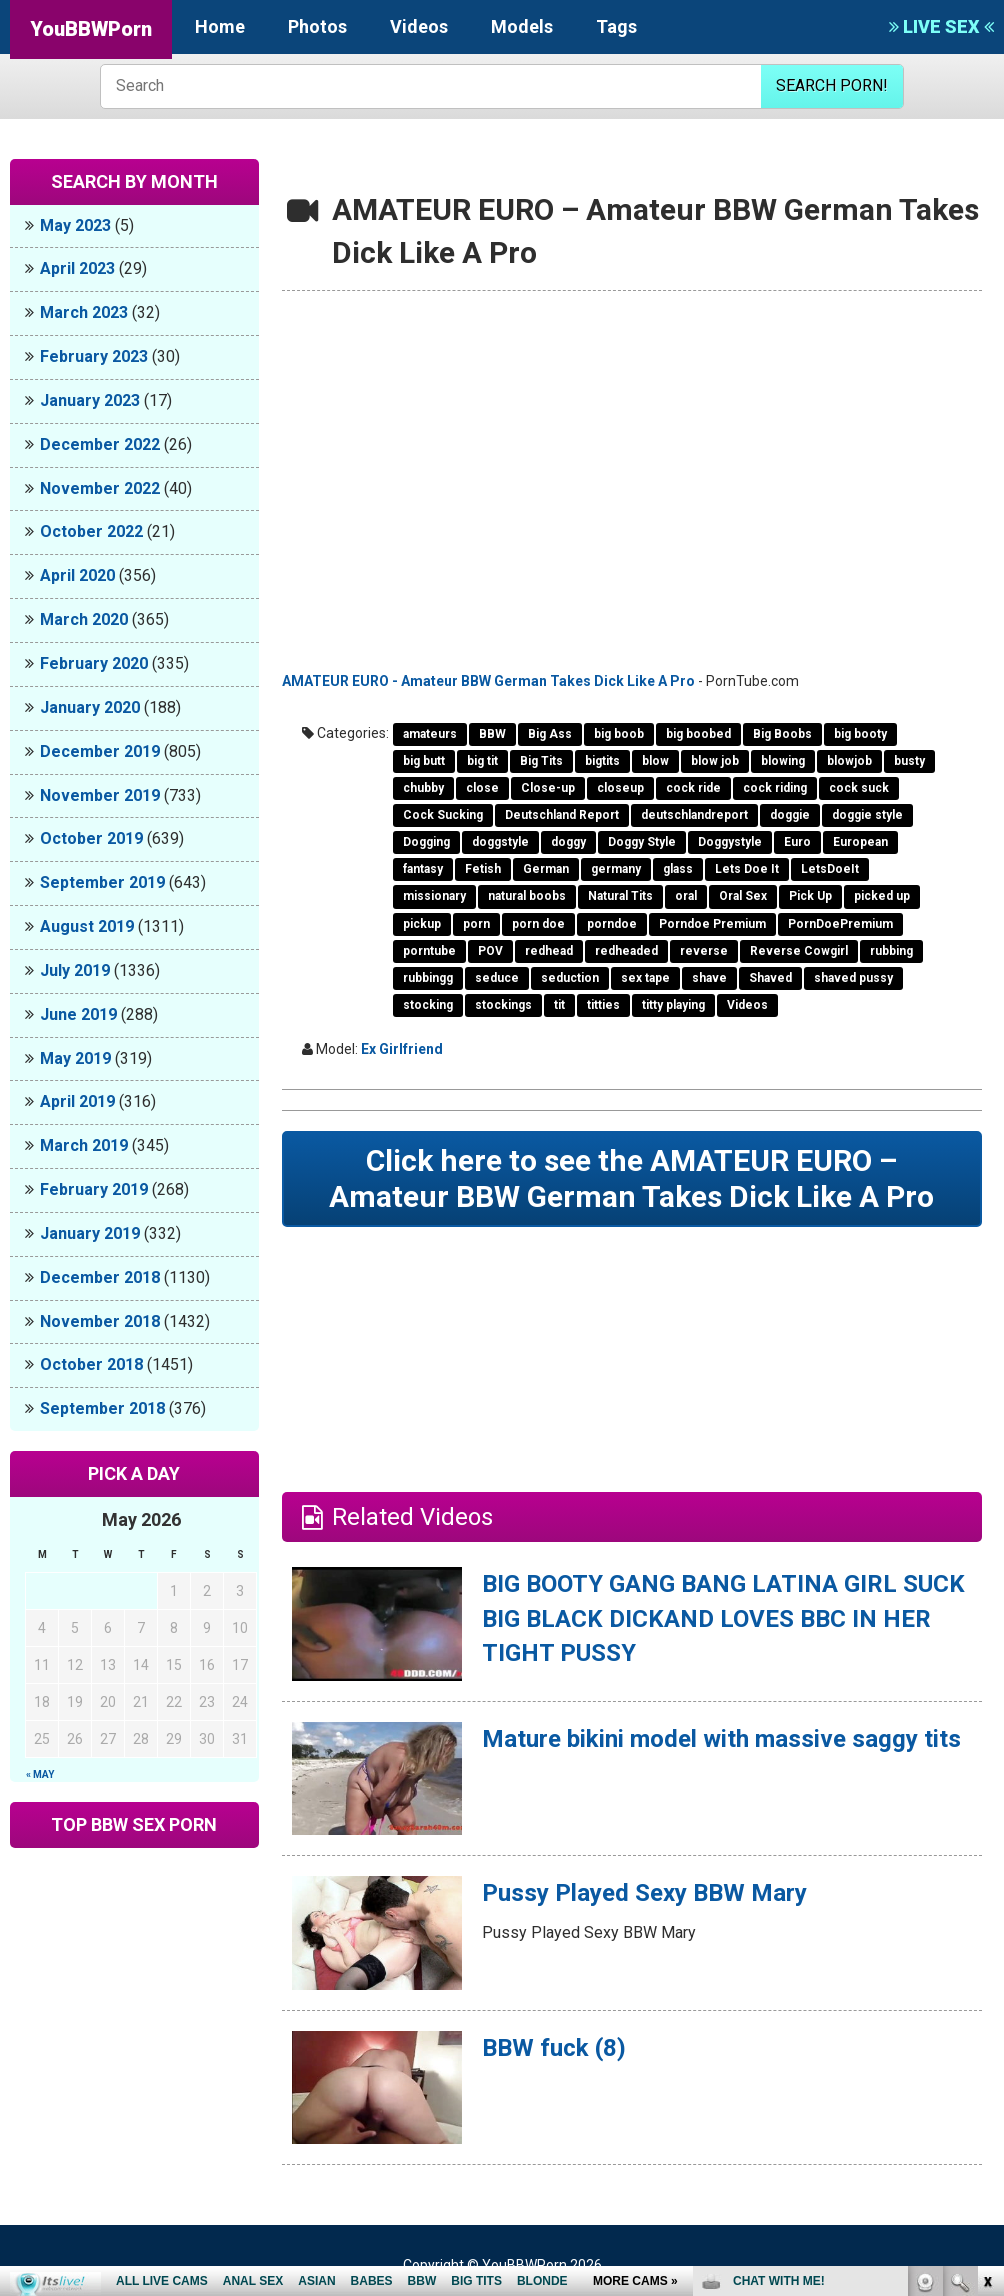  I want to click on Shaved, so click(770, 978).